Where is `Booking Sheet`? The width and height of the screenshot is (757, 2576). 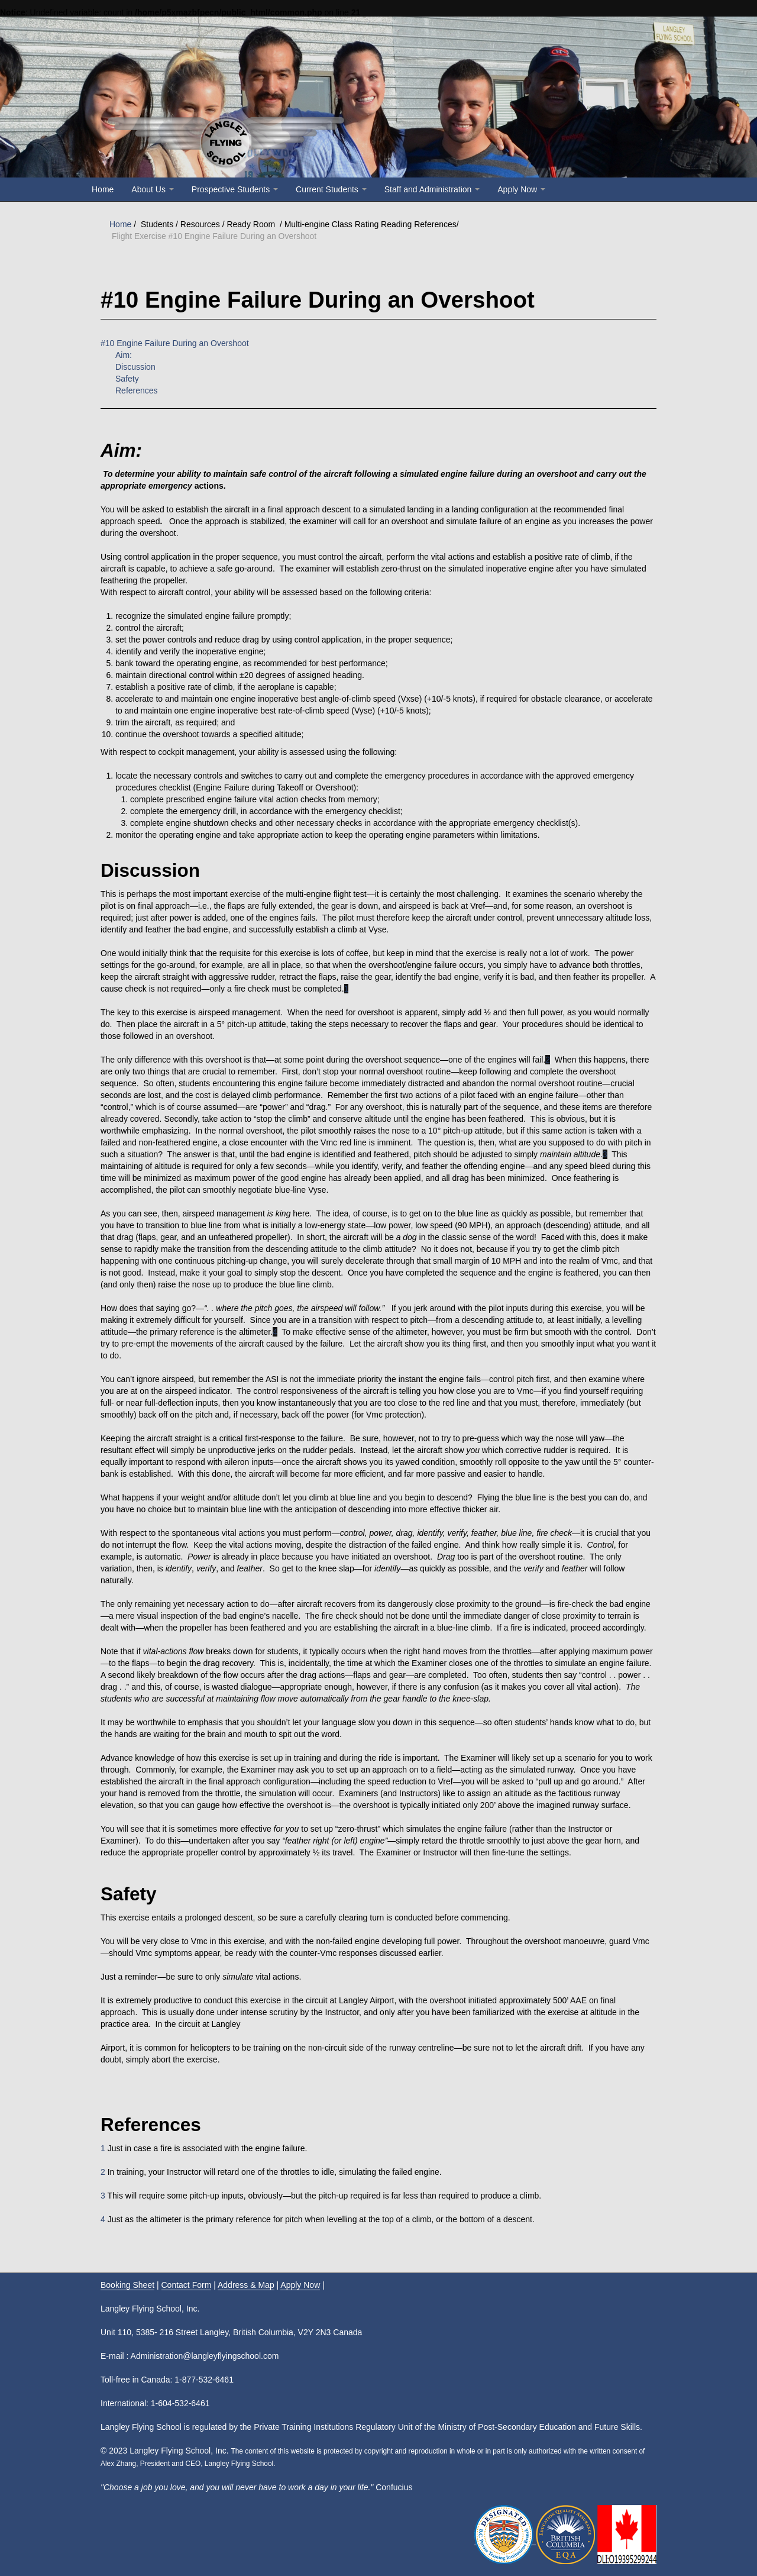 Booking Sheet is located at coordinates (127, 2285).